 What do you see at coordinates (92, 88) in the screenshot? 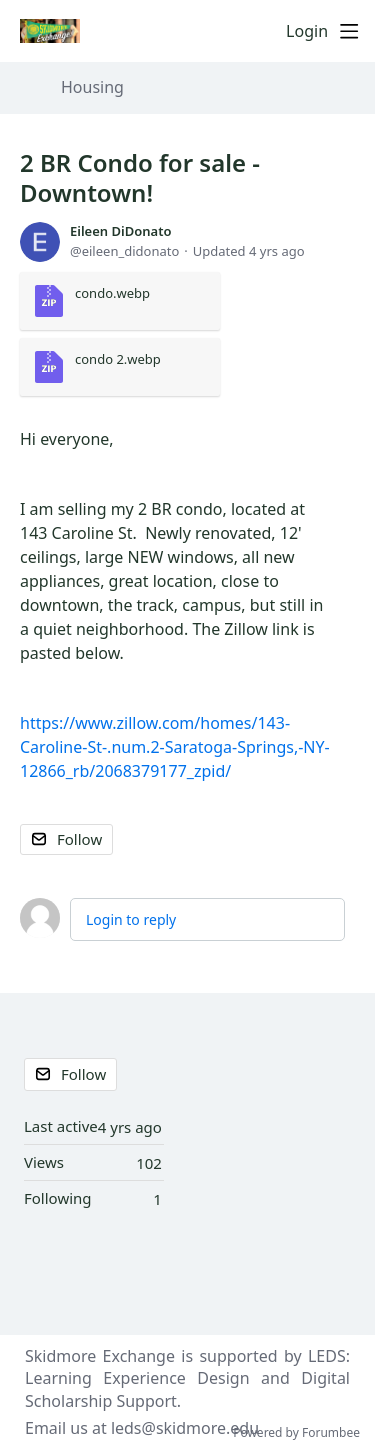
I see `Housing` at bounding box center [92, 88].